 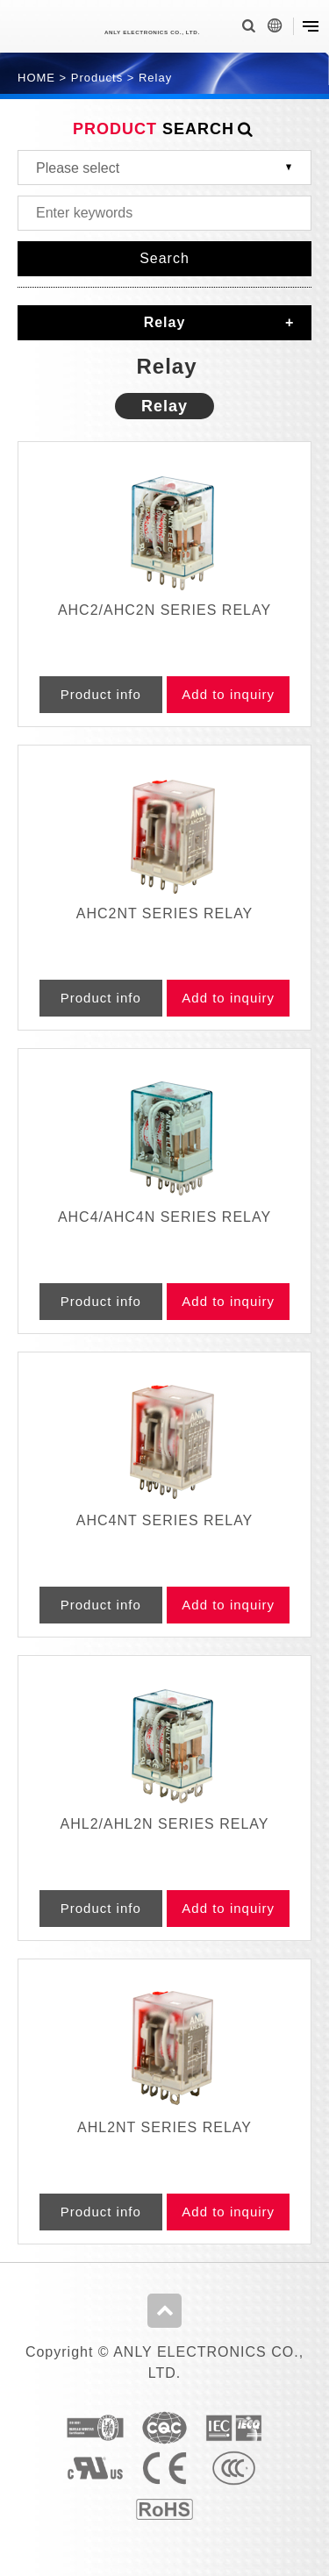 I want to click on Add to inquiry, so click(x=228, y=694).